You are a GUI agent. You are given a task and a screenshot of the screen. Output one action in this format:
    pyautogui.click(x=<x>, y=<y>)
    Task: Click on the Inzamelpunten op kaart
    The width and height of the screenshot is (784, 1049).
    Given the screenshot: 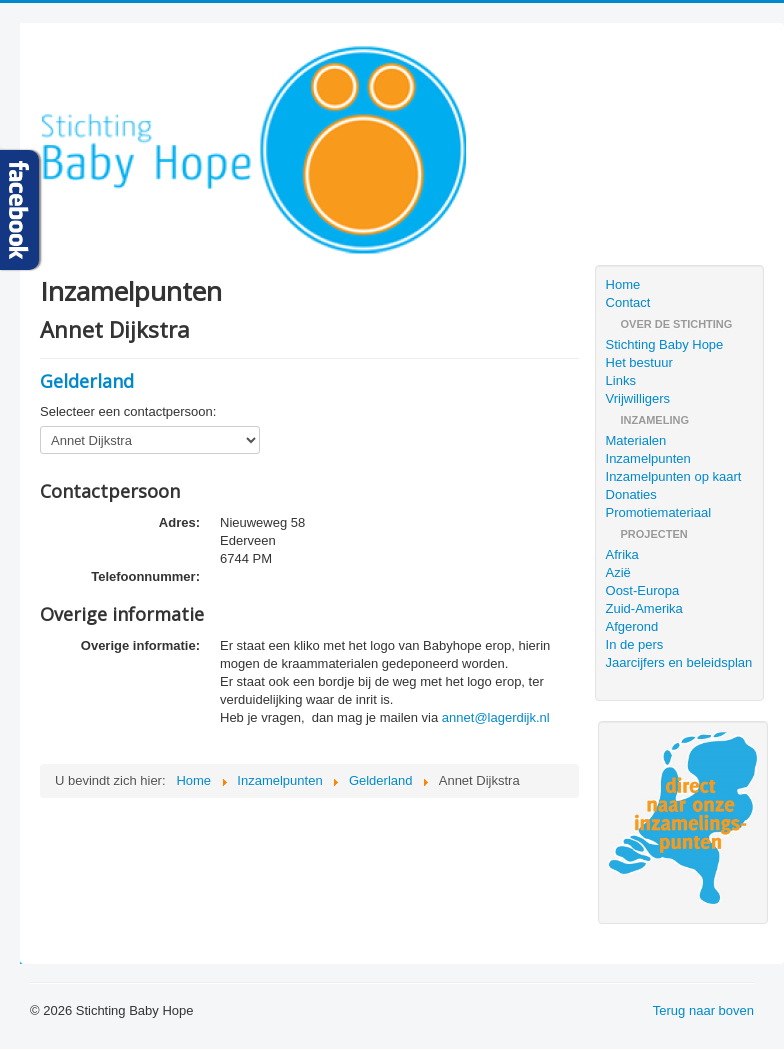 What is the action you would take?
    pyautogui.click(x=674, y=476)
    